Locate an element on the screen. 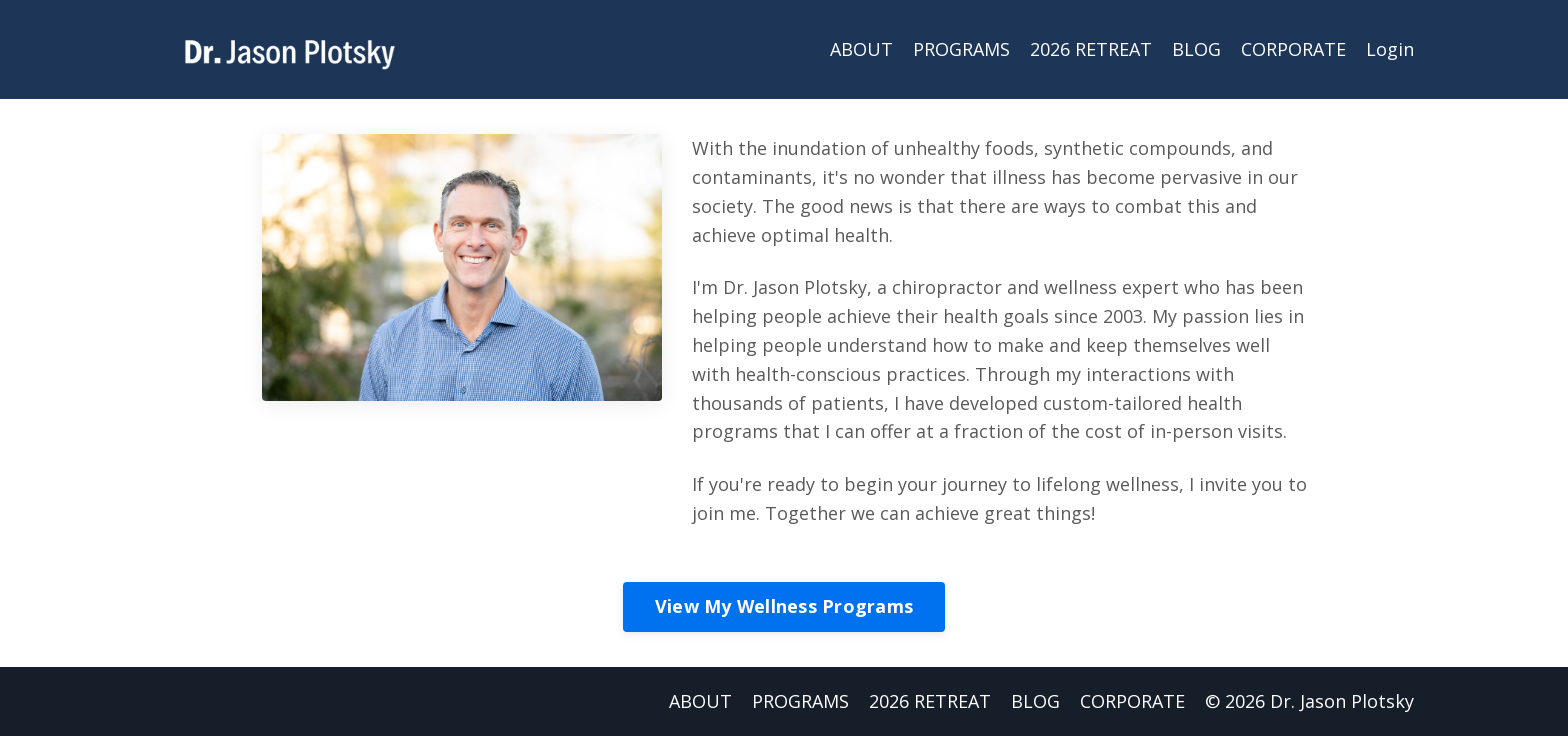  BLOG is located at coordinates (1196, 49).